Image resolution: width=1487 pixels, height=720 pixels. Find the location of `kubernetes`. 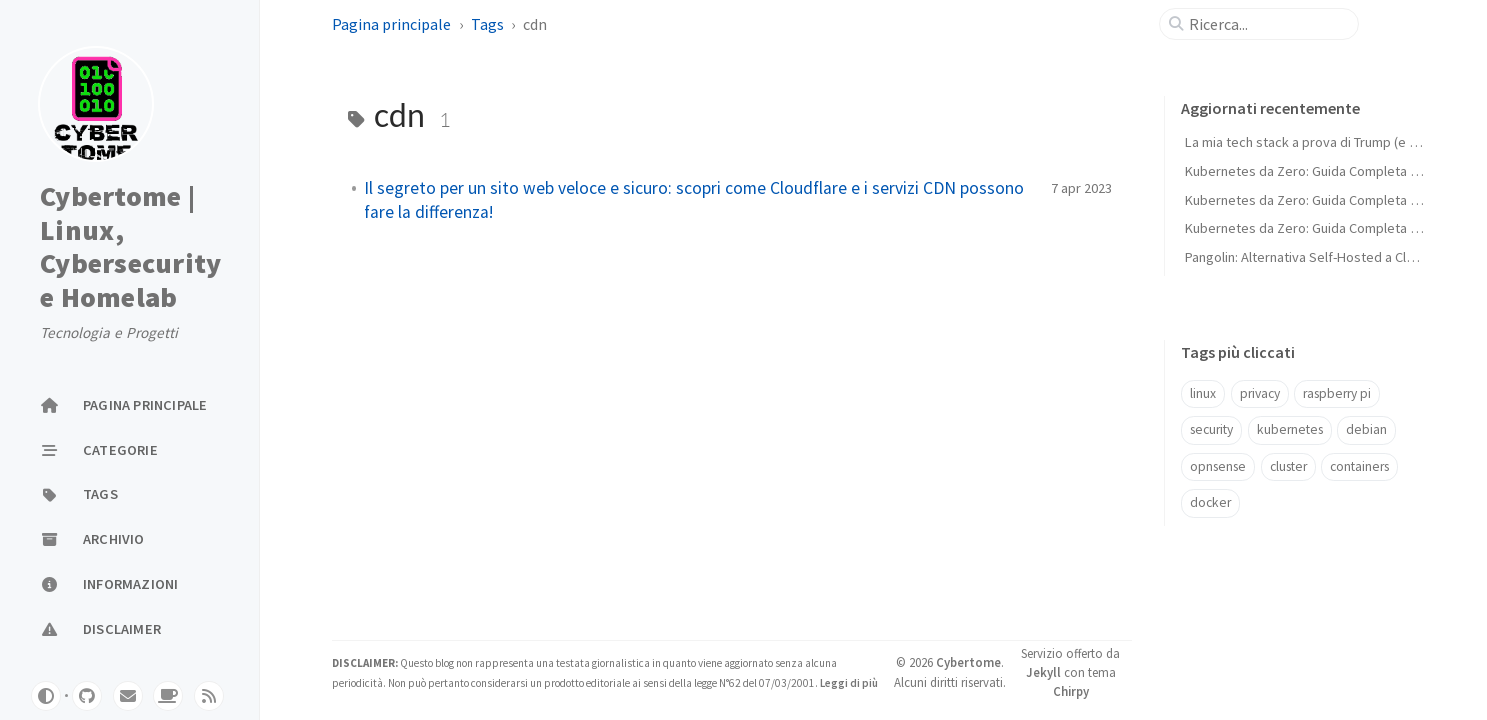

kubernetes is located at coordinates (1290, 429).